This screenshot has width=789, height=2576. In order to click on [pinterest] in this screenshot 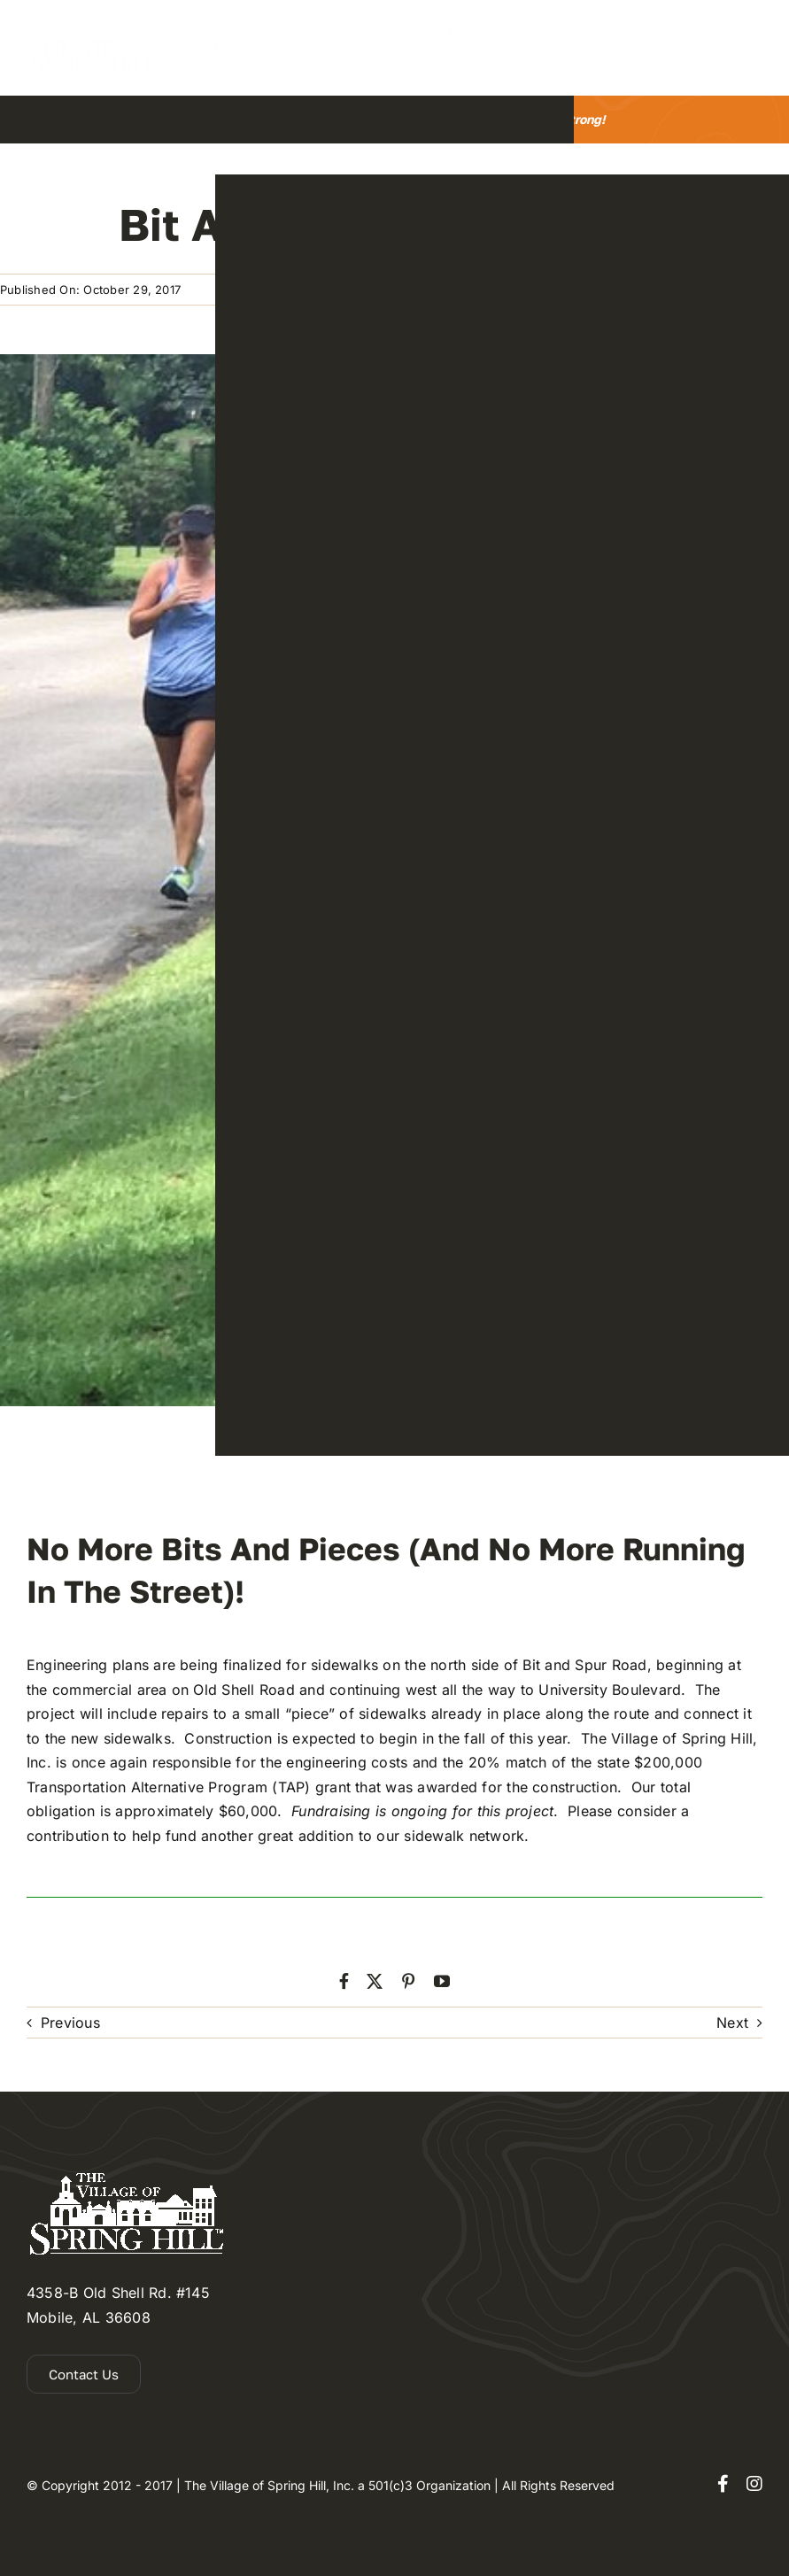, I will do `click(408, 1981)`.